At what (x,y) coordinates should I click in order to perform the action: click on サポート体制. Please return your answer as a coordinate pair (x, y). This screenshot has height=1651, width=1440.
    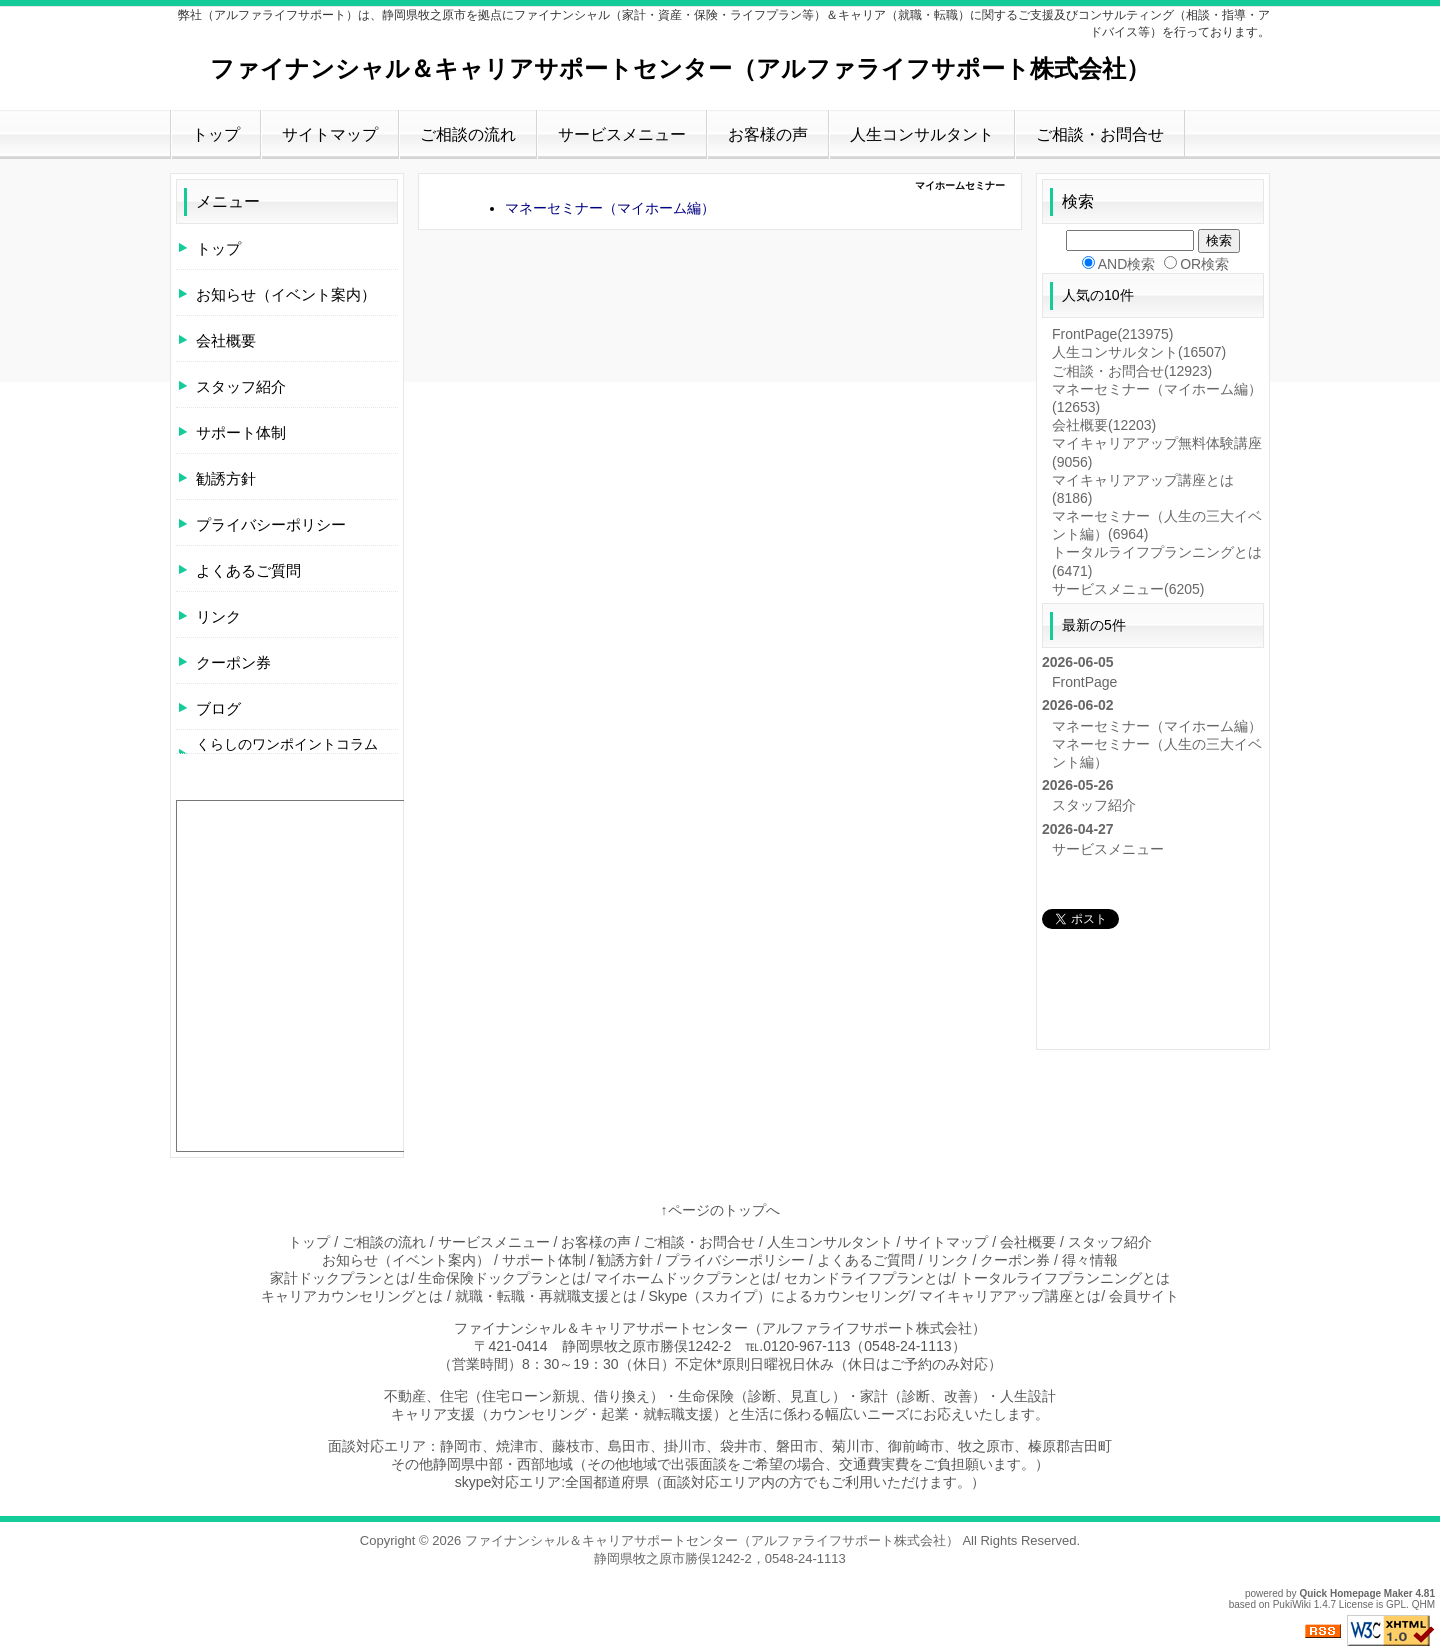
    Looking at the image, I should click on (241, 432).